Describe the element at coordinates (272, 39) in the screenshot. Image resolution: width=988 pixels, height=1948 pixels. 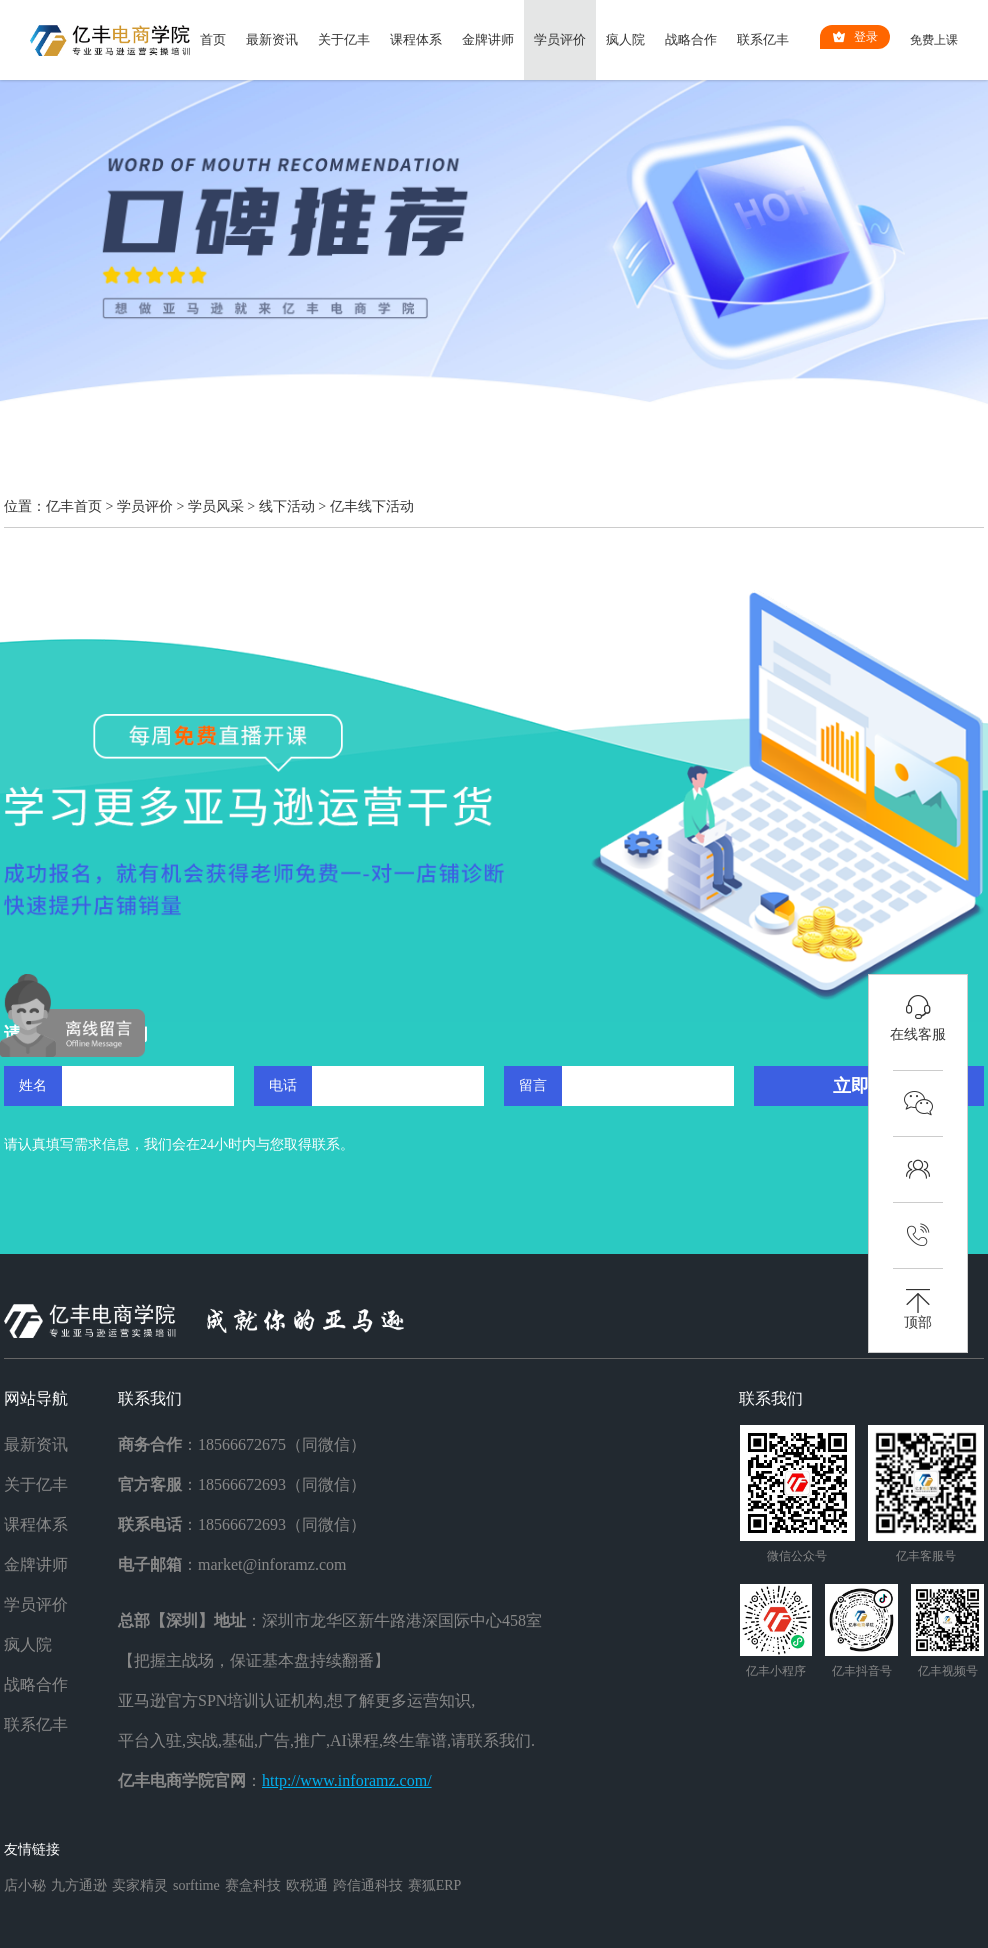
I see `最新资讯` at that location.